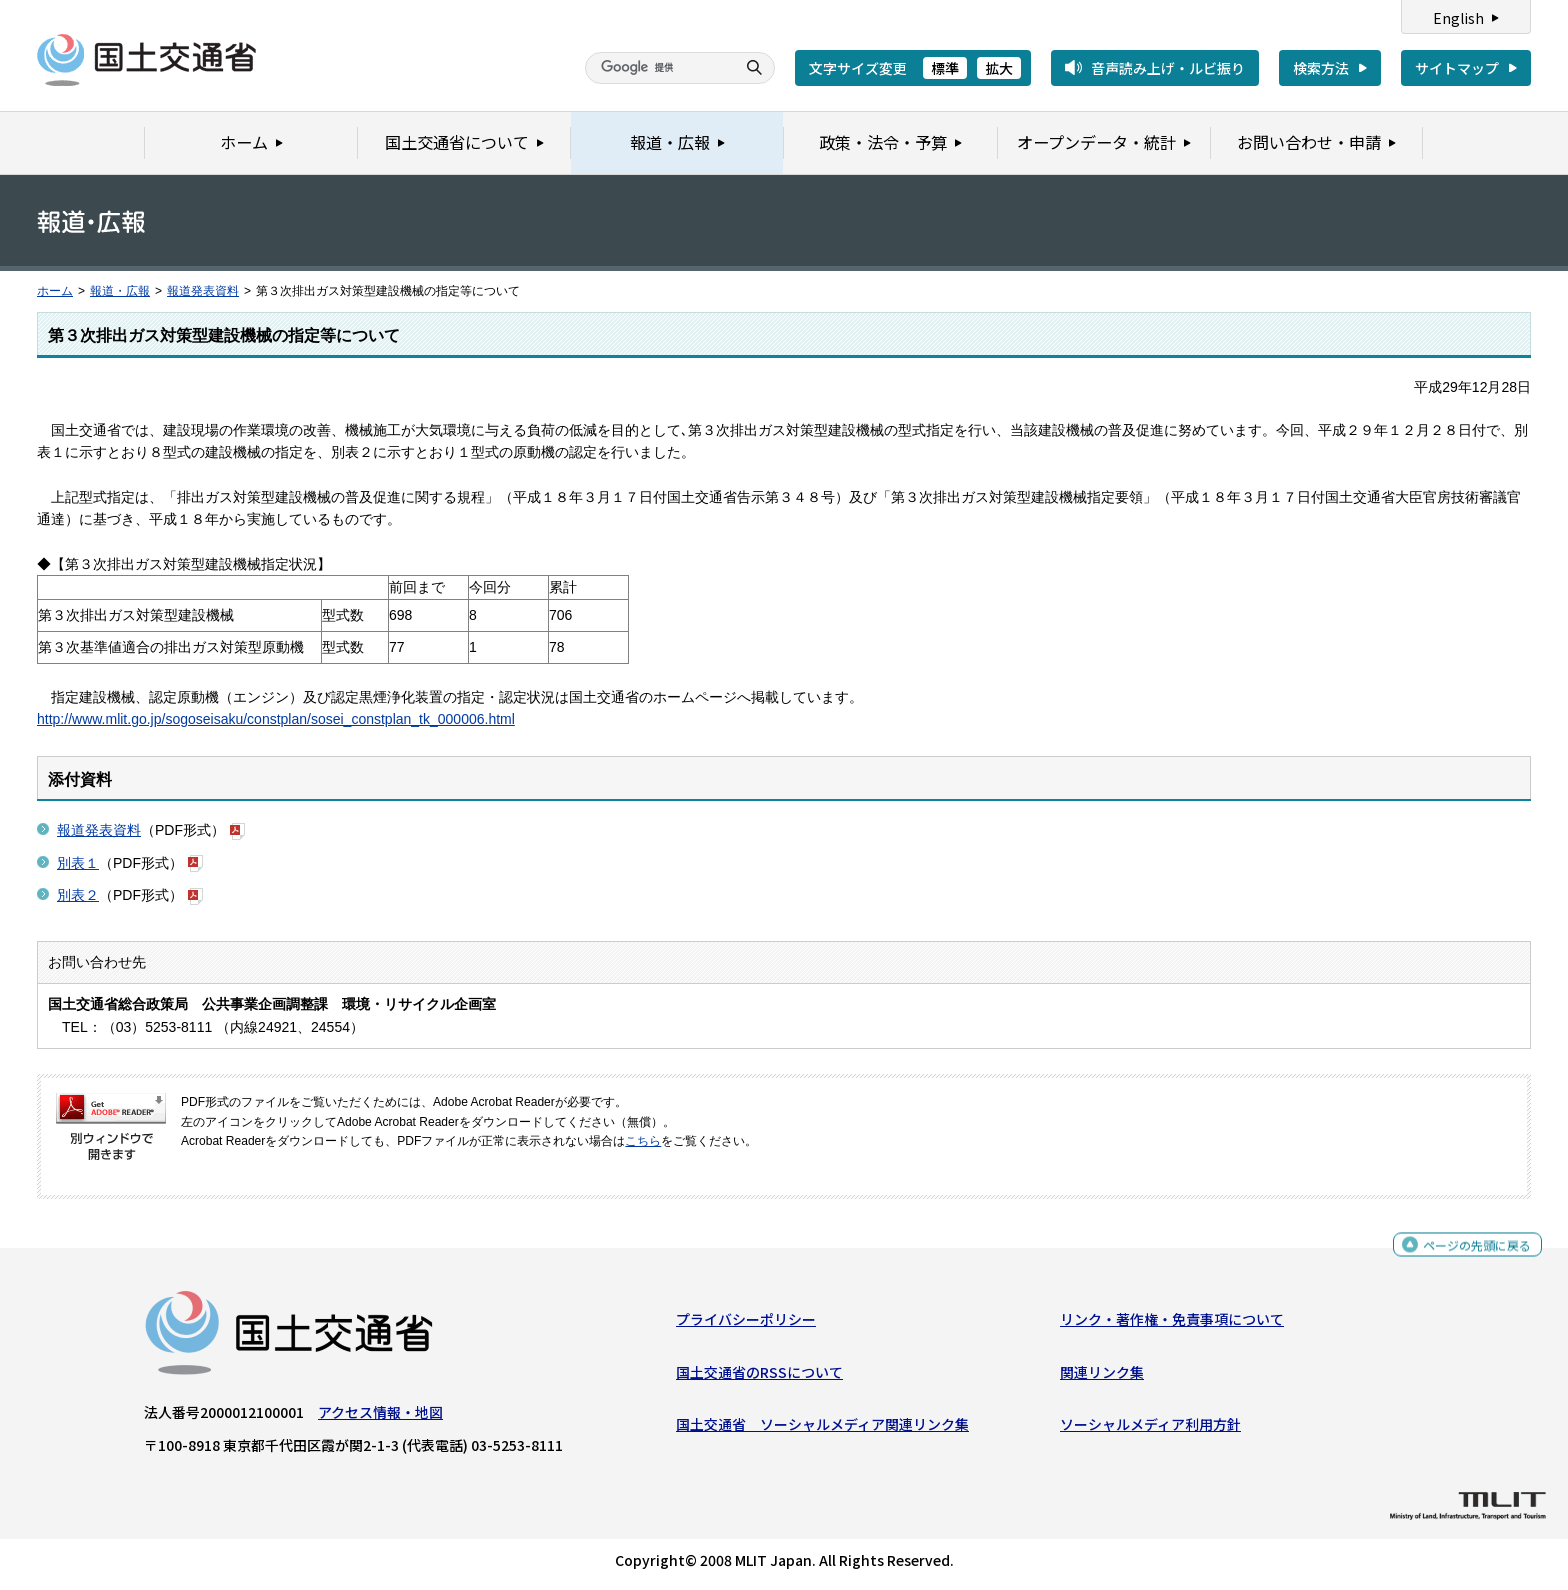 This screenshot has width=1568, height=1590. What do you see at coordinates (746, 1324) in the screenshot?
I see `プライバシーポリシー` at bounding box center [746, 1324].